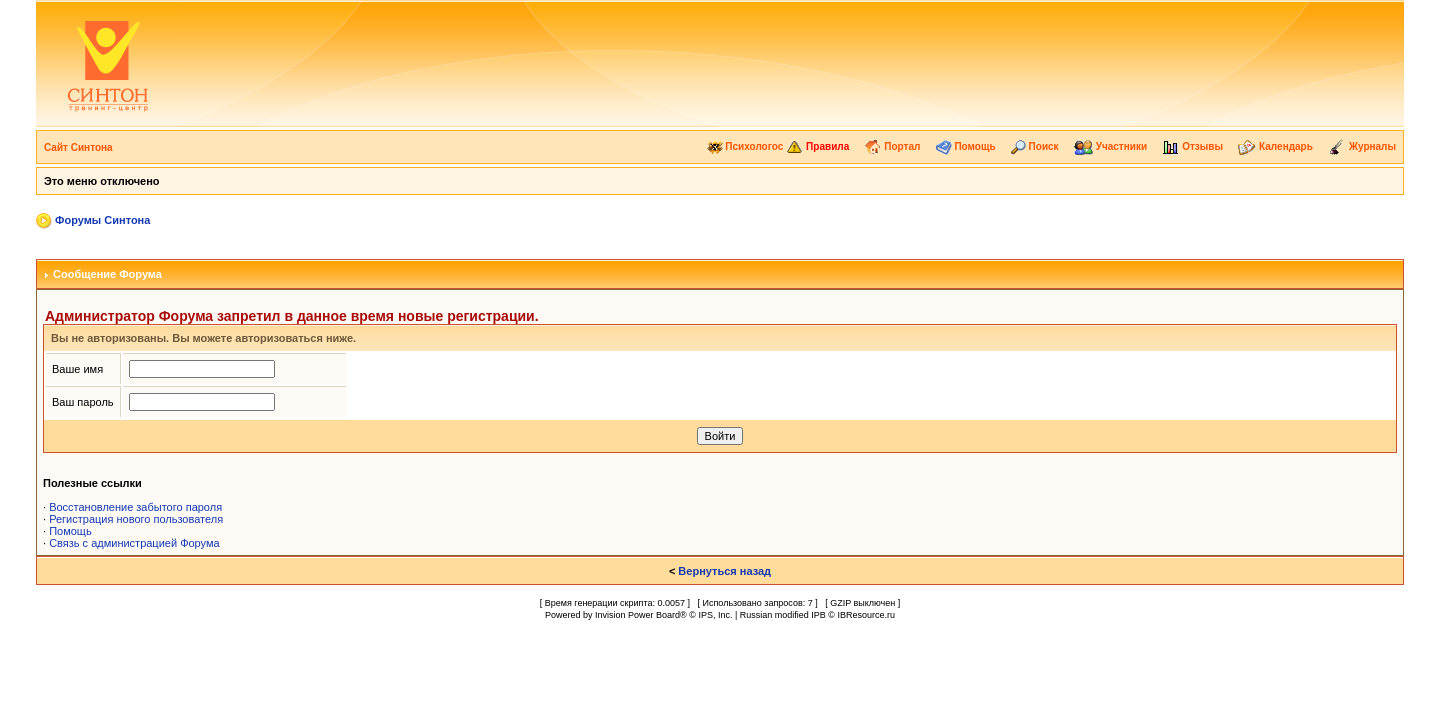  Describe the element at coordinates (1110, 146) in the screenshot. I see `Участники` at that location.